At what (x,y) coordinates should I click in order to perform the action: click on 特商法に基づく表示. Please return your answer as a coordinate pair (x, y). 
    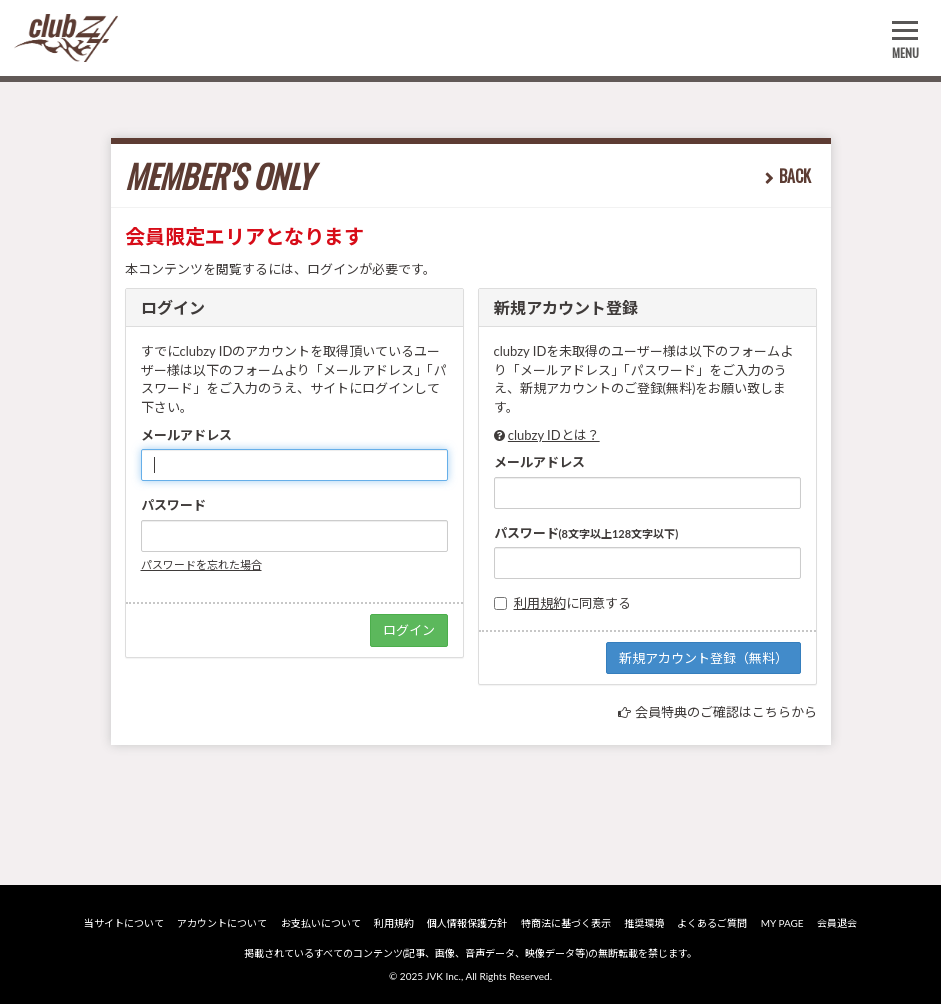
    Looking at the image, I should click on (566, 923).